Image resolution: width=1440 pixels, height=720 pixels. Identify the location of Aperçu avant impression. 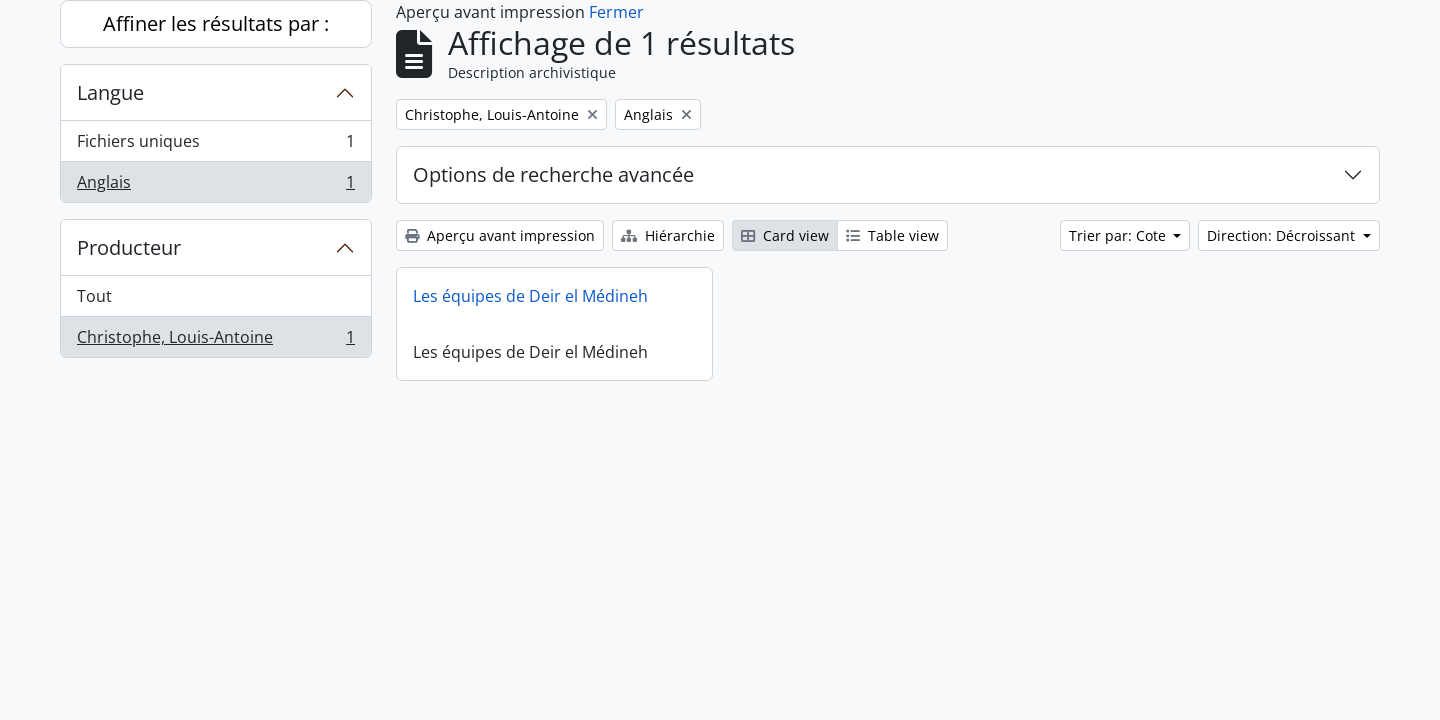
(500, 235).